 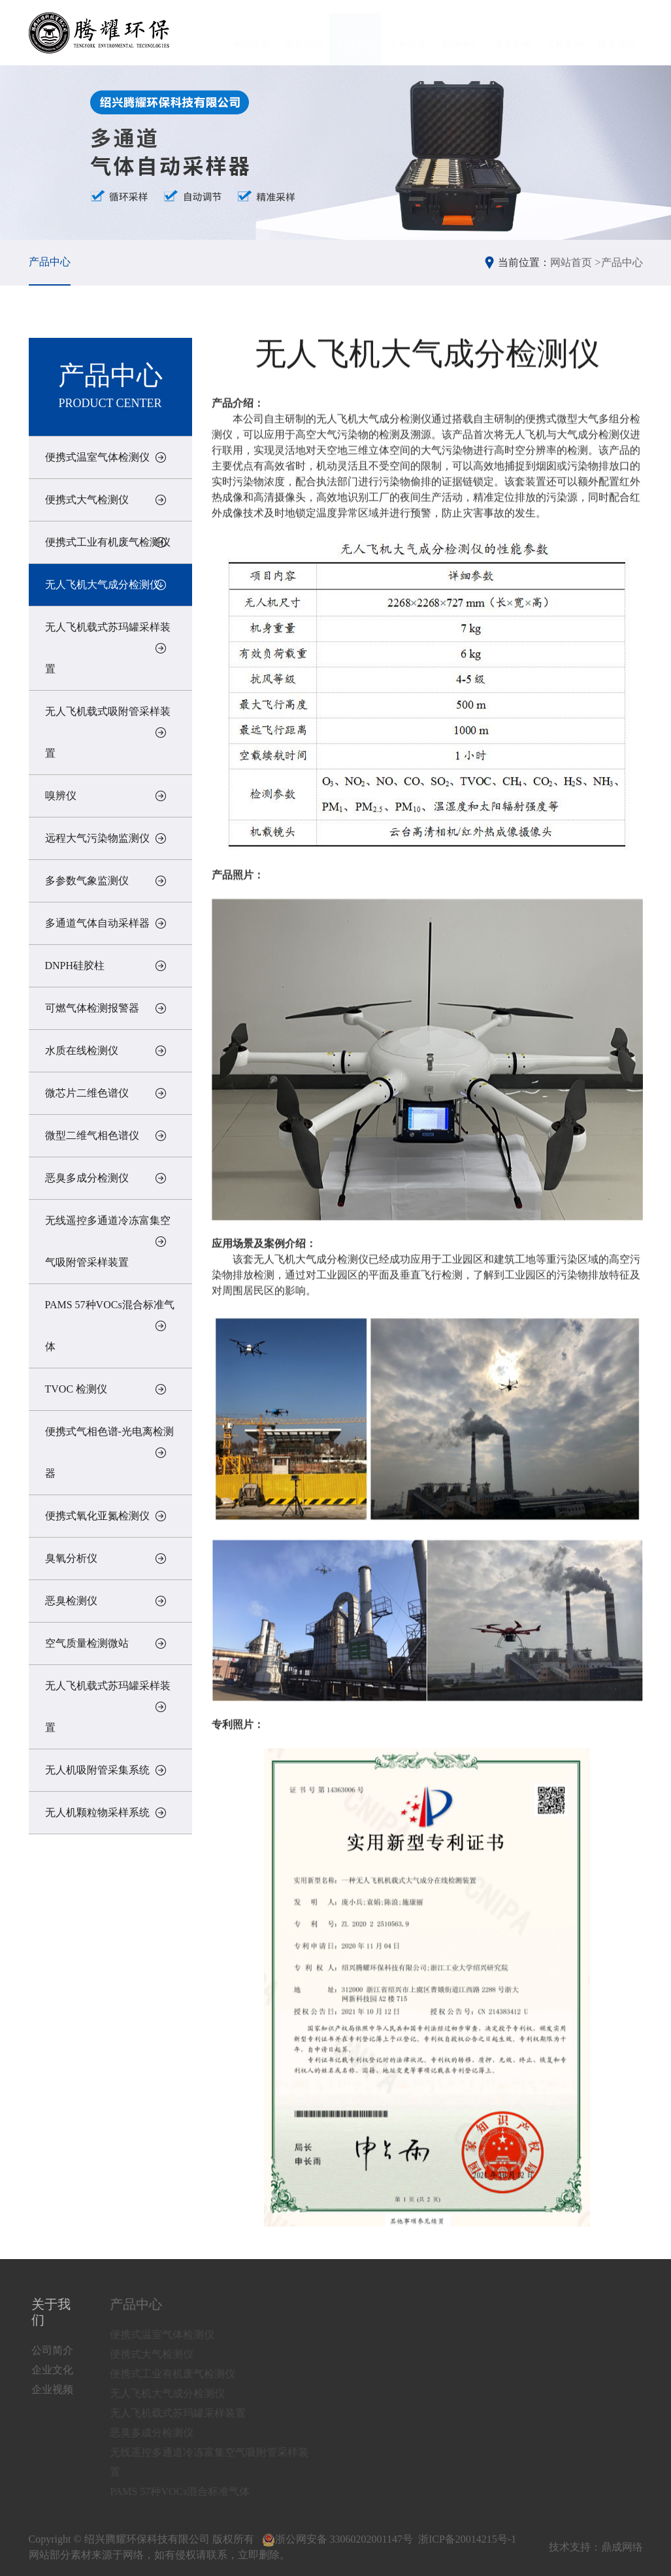 I want to click on 网站首页 >, so click(x=575, y=262).